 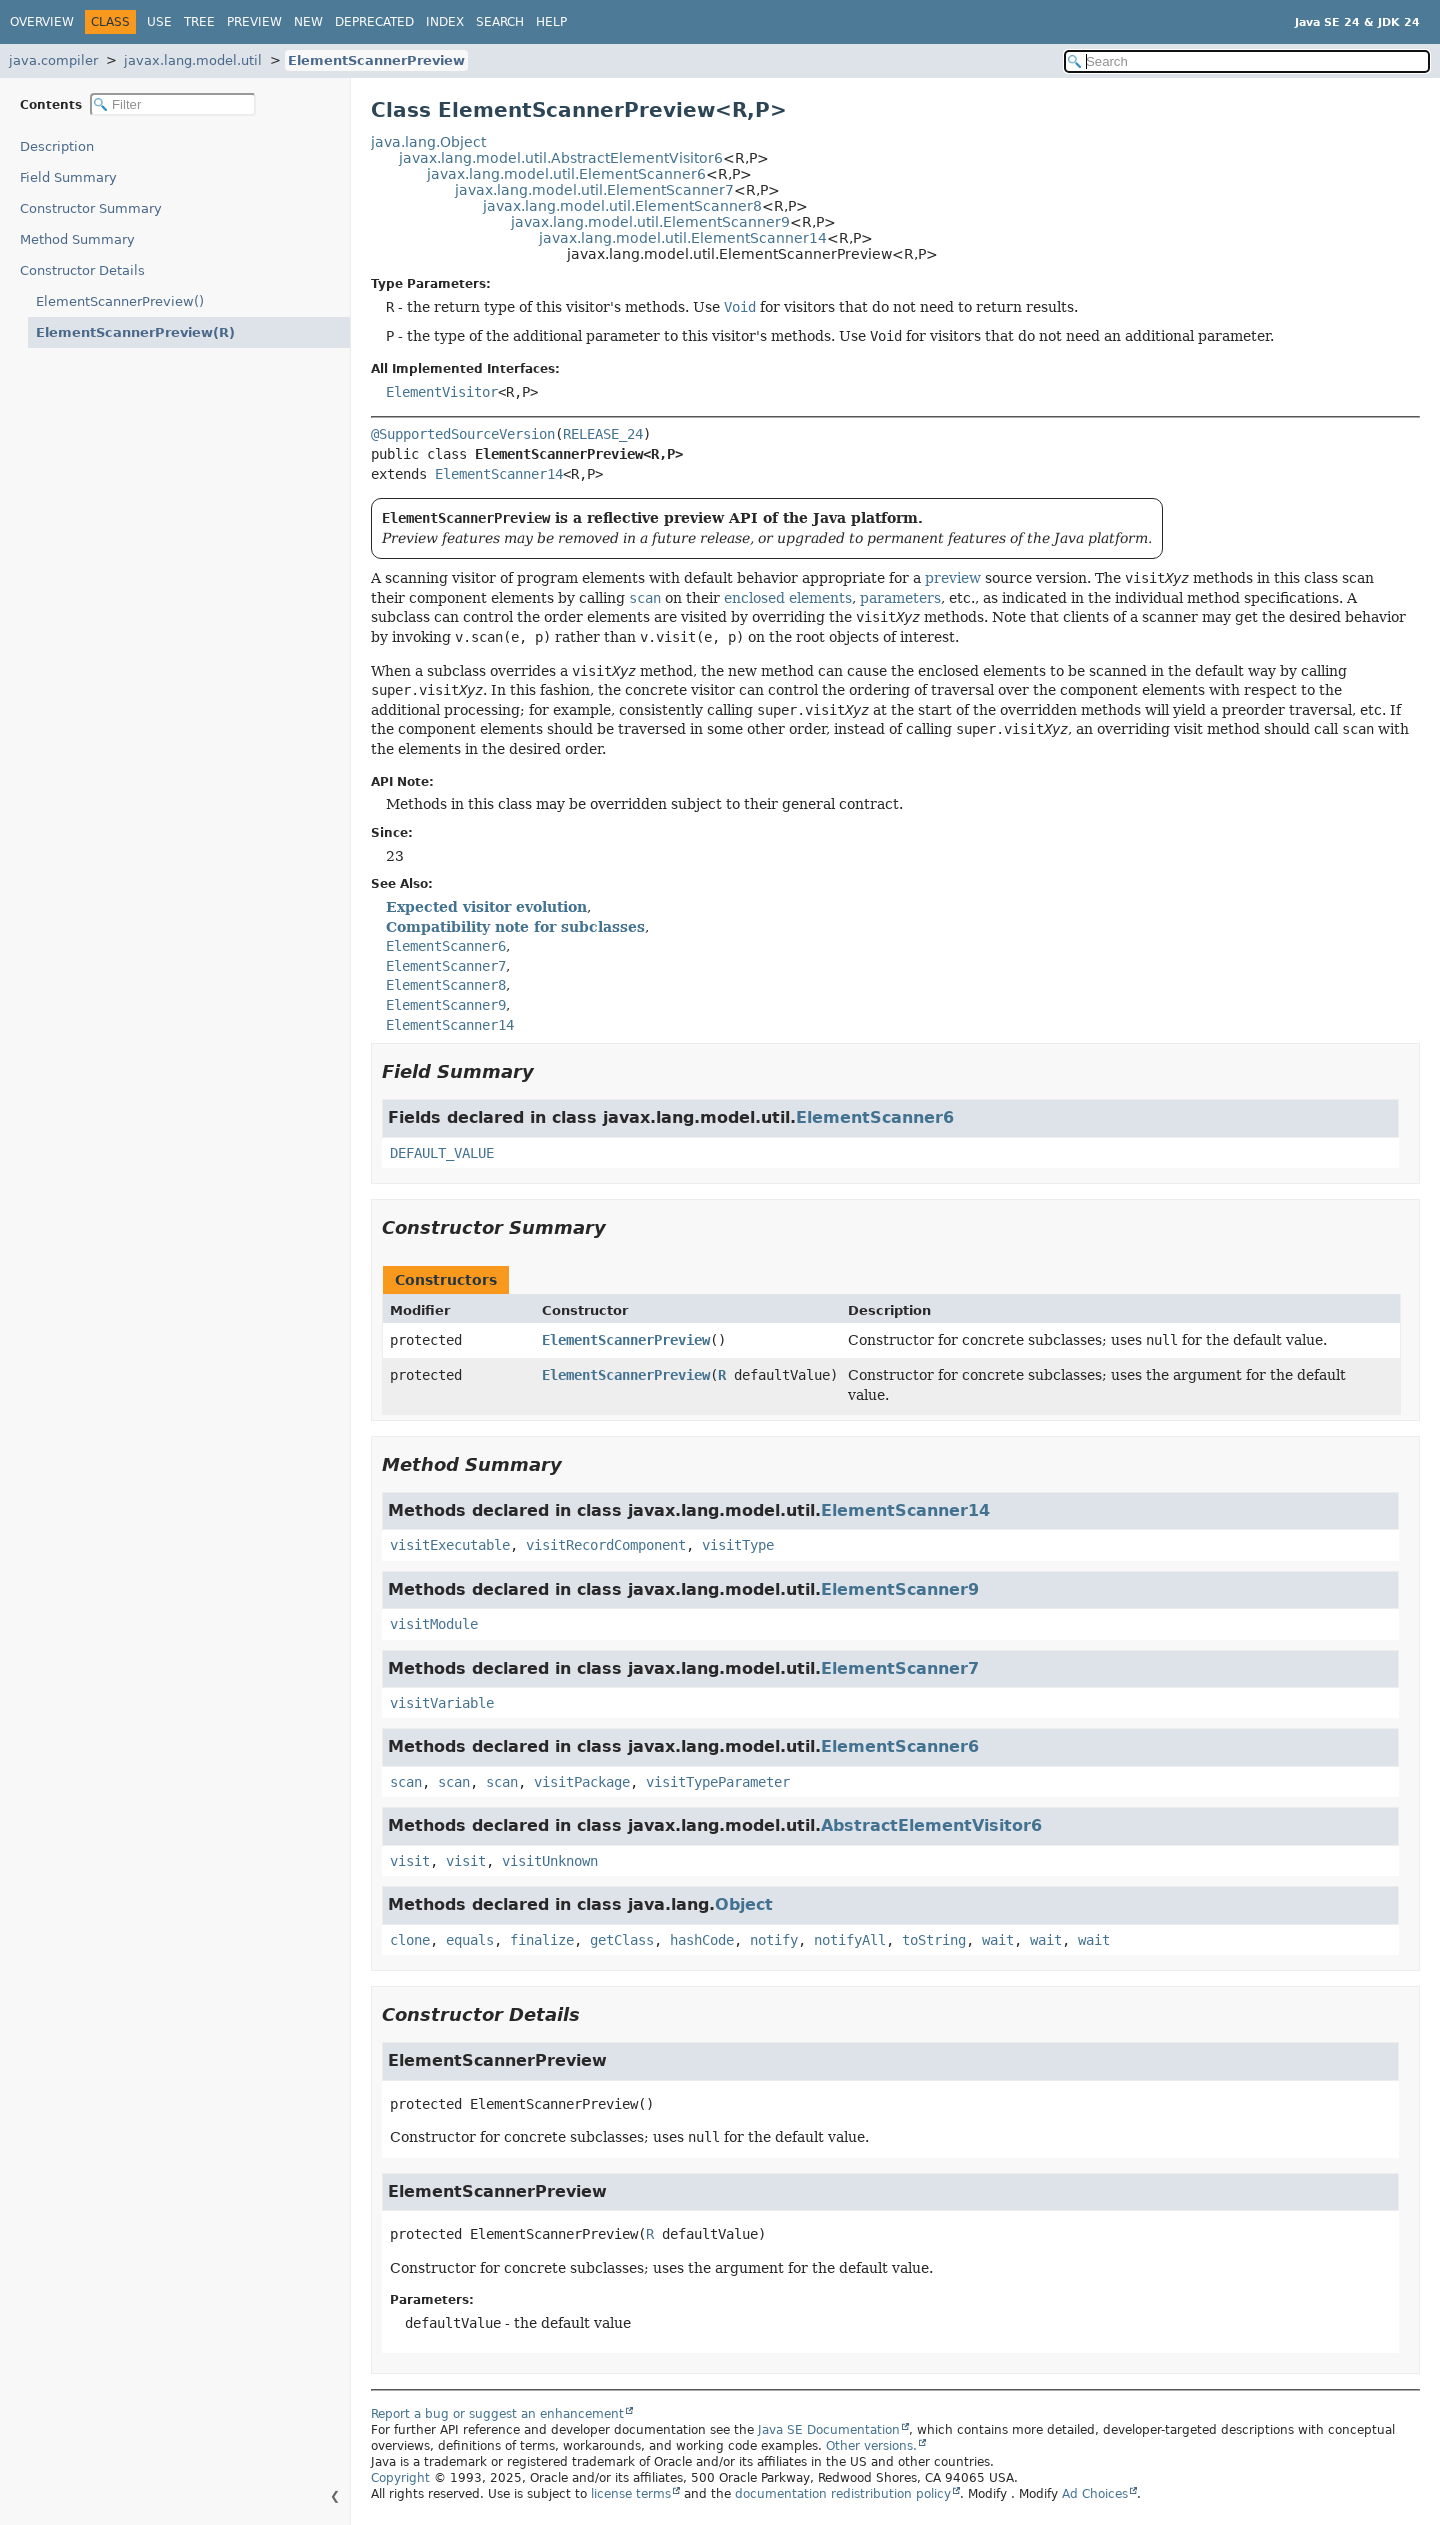 I want to click on scan, so click(x=406, y=1782).